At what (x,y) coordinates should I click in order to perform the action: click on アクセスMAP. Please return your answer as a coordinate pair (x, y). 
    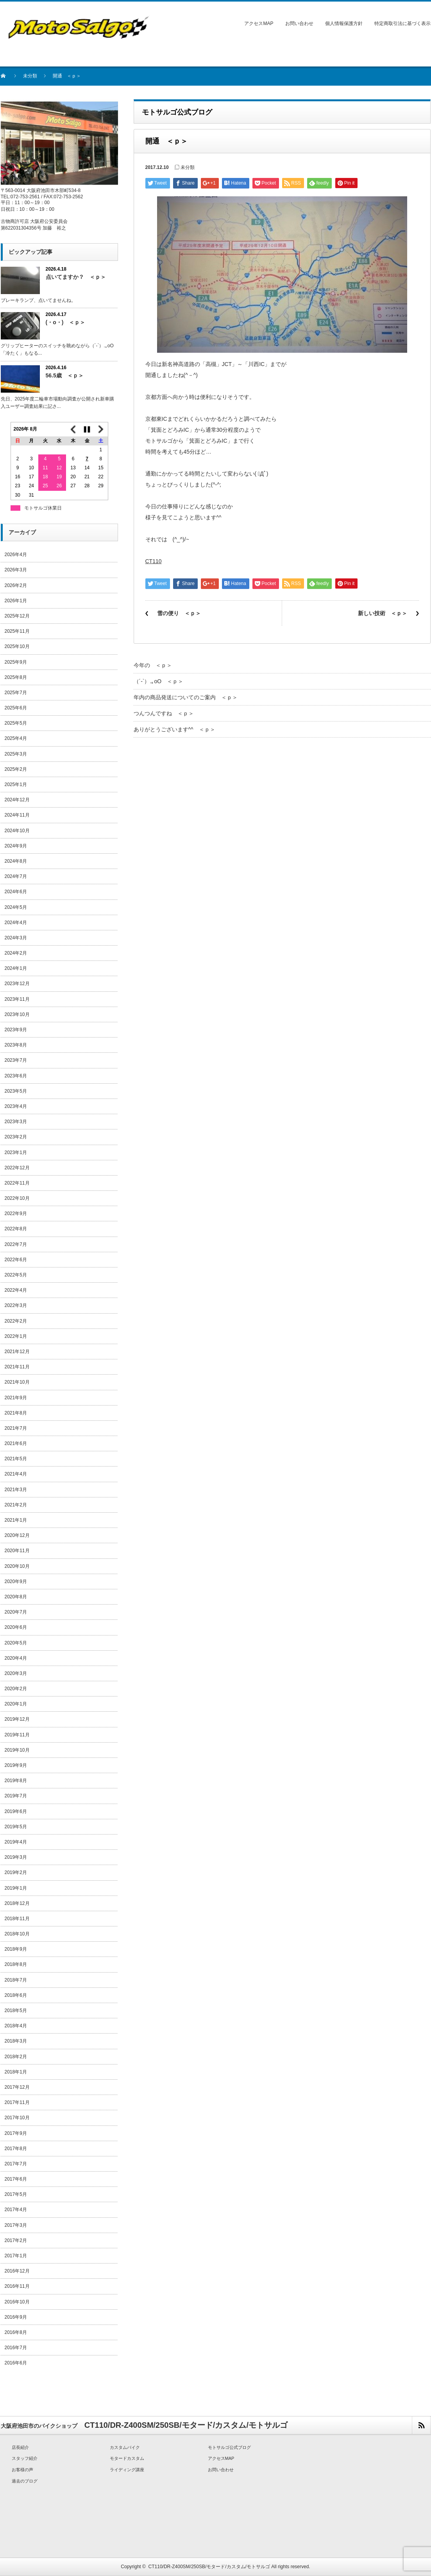
    Looking at the image, I should click on (258, 23).